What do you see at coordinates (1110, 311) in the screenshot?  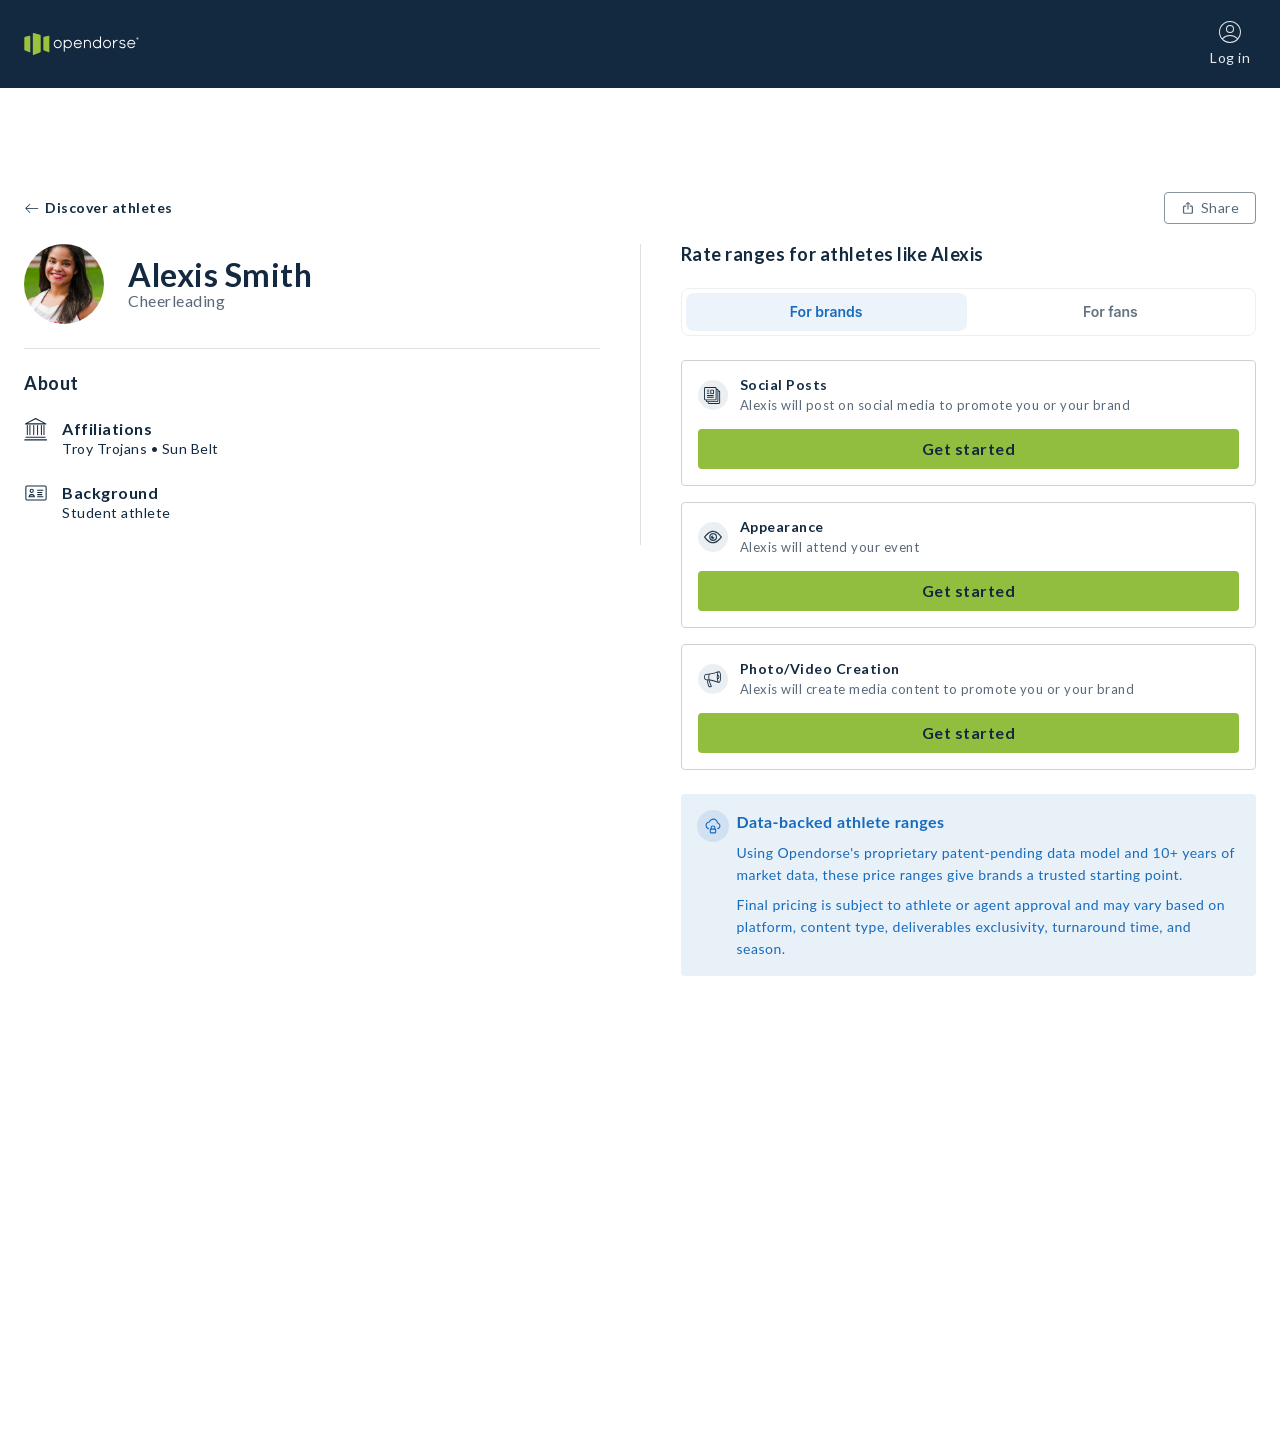 I see `For fans` at bounding box center [1110, 311].